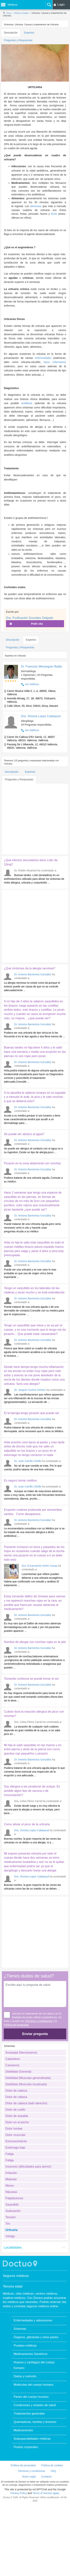  What do you see at coordinates (10, 2236) in the screenshot?
I see `Vértigo` at bounding box center [10, 2236].